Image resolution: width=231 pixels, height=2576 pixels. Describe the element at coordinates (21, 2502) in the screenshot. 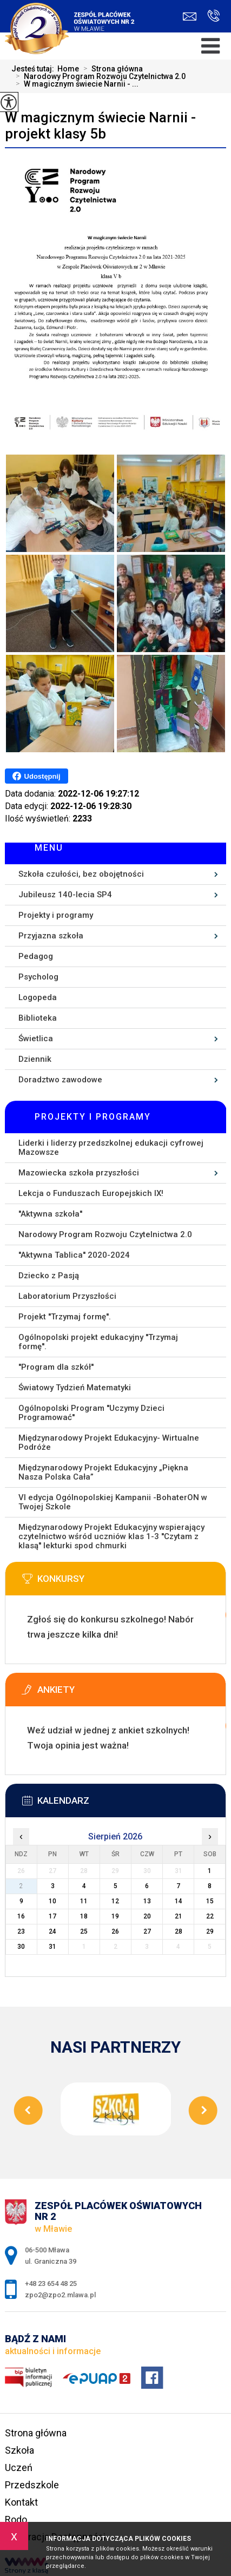

I see `Kontakt` at that location.